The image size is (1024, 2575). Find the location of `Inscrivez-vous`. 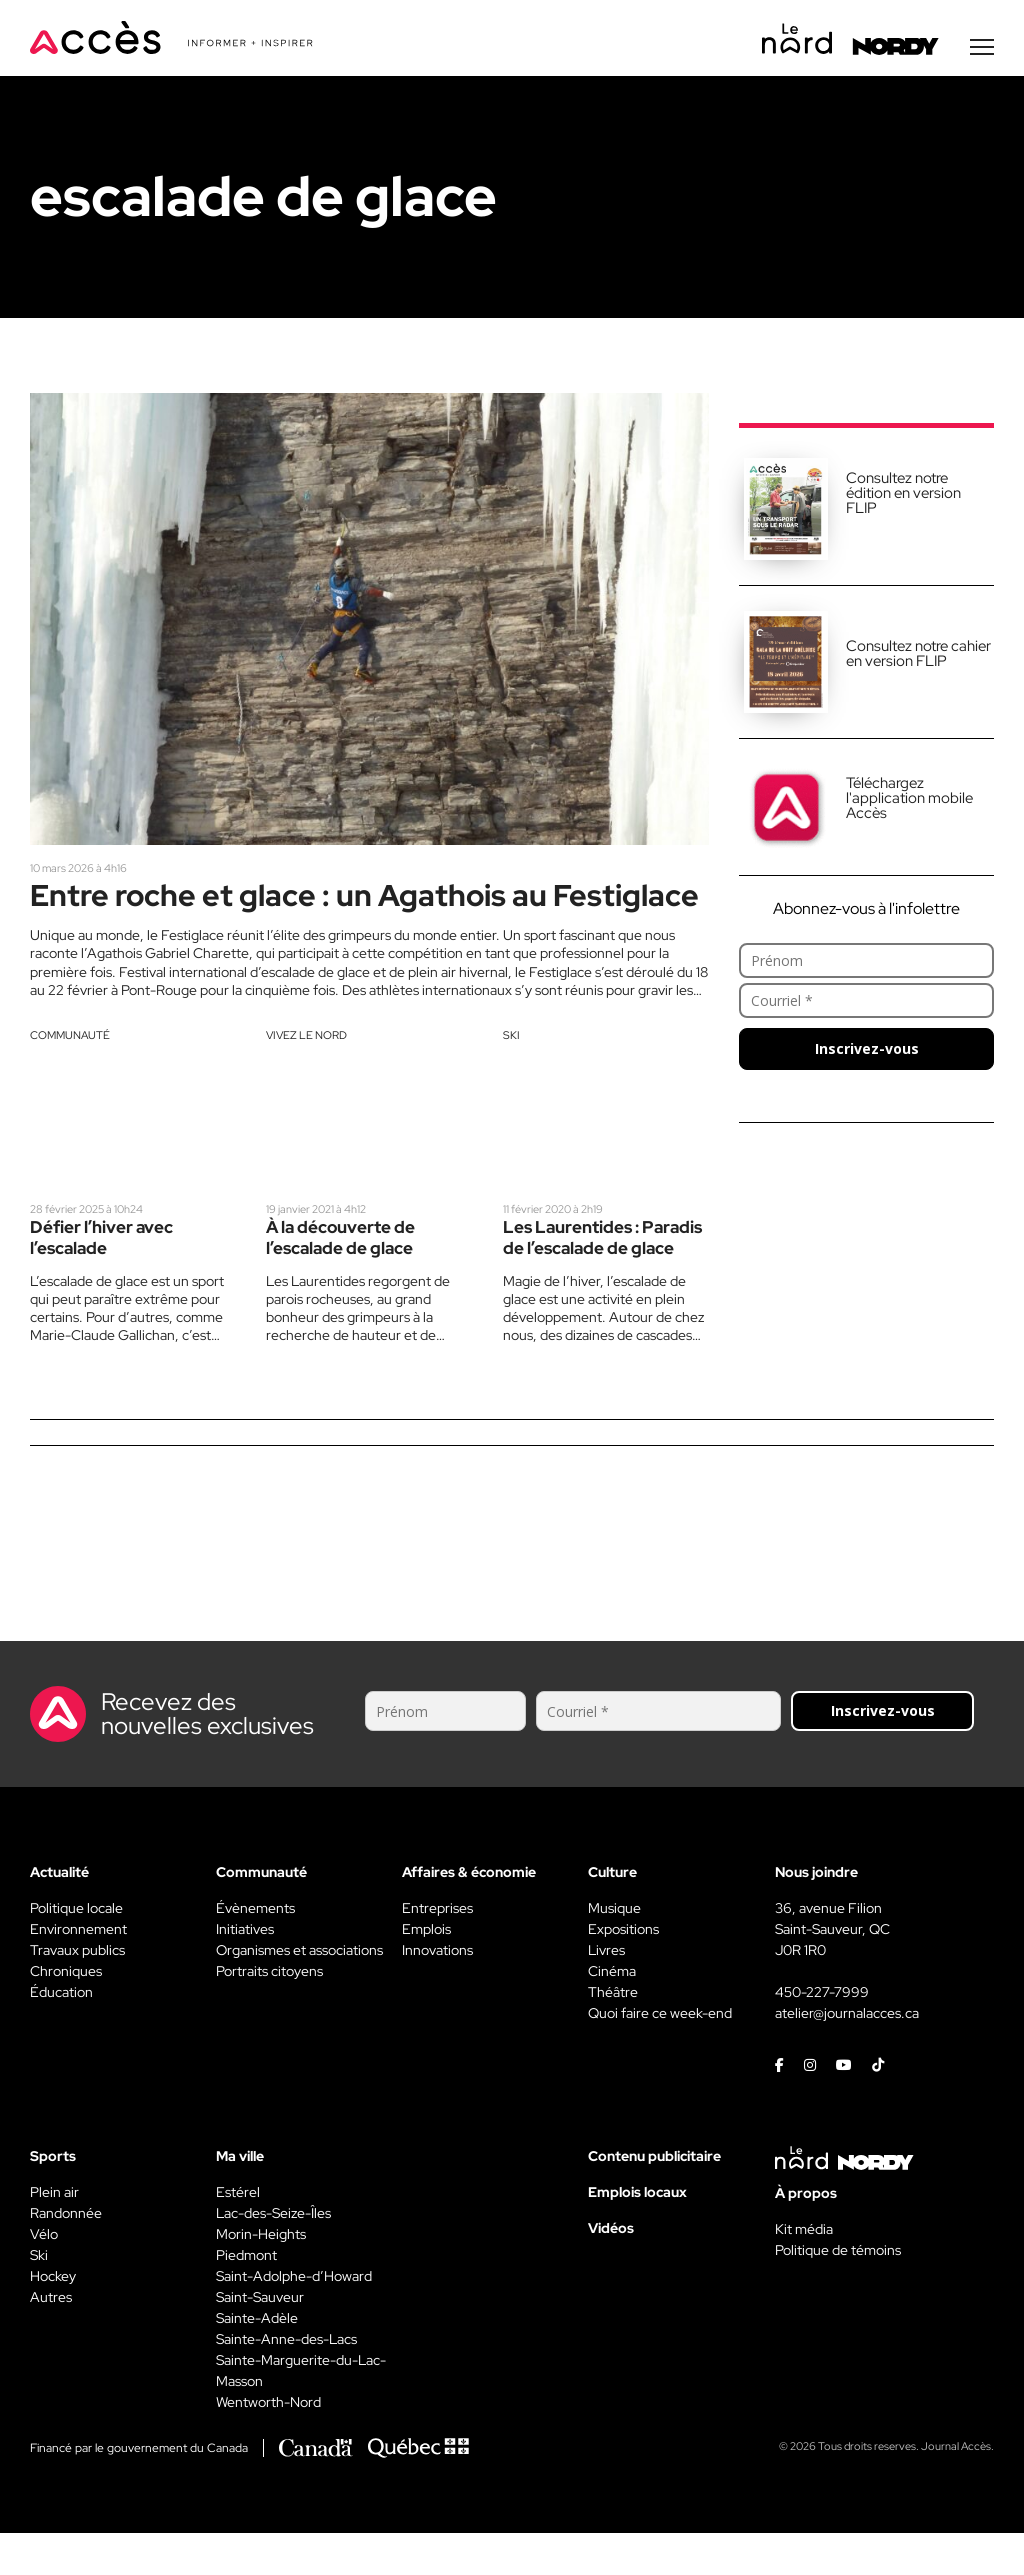

Inscrivez-vous is located at coordinates (867, 1050).